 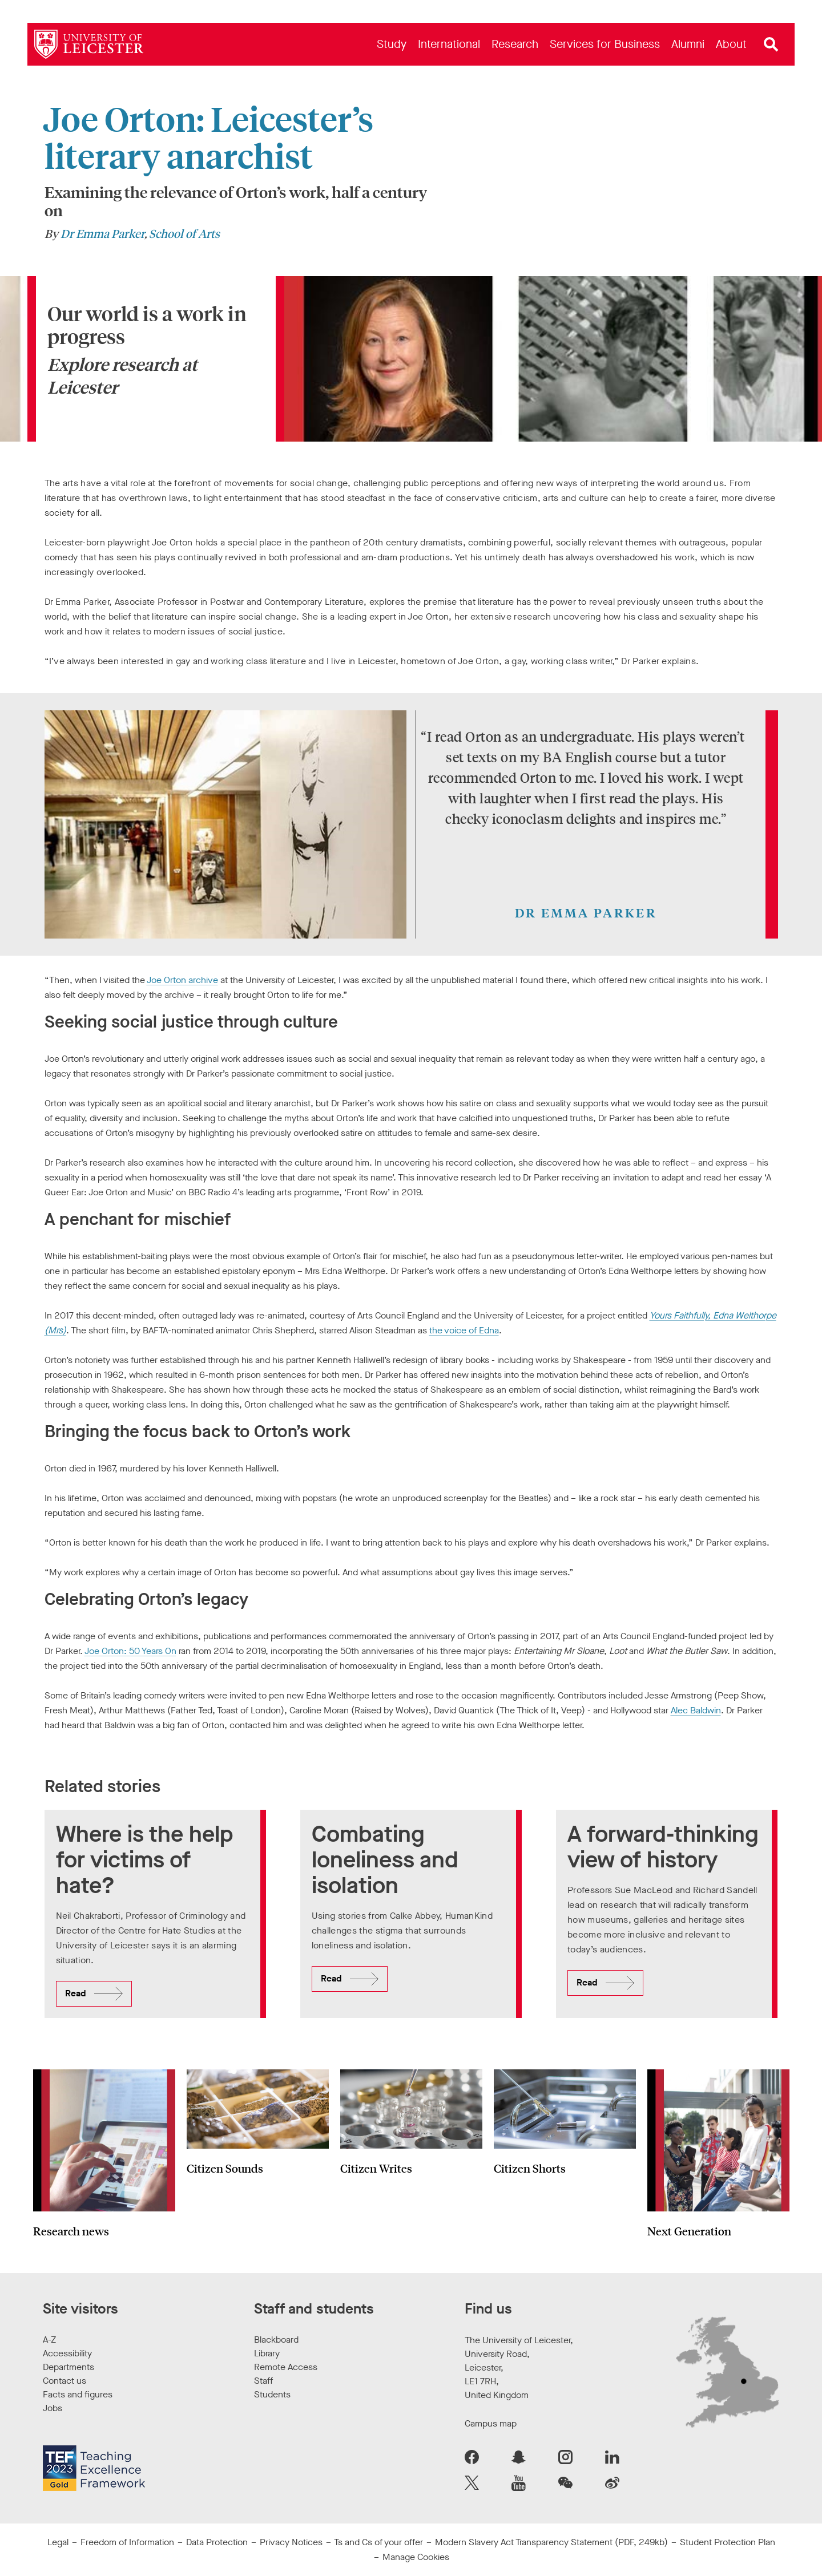 I want to click on Students, so click(x=272, y=2394).